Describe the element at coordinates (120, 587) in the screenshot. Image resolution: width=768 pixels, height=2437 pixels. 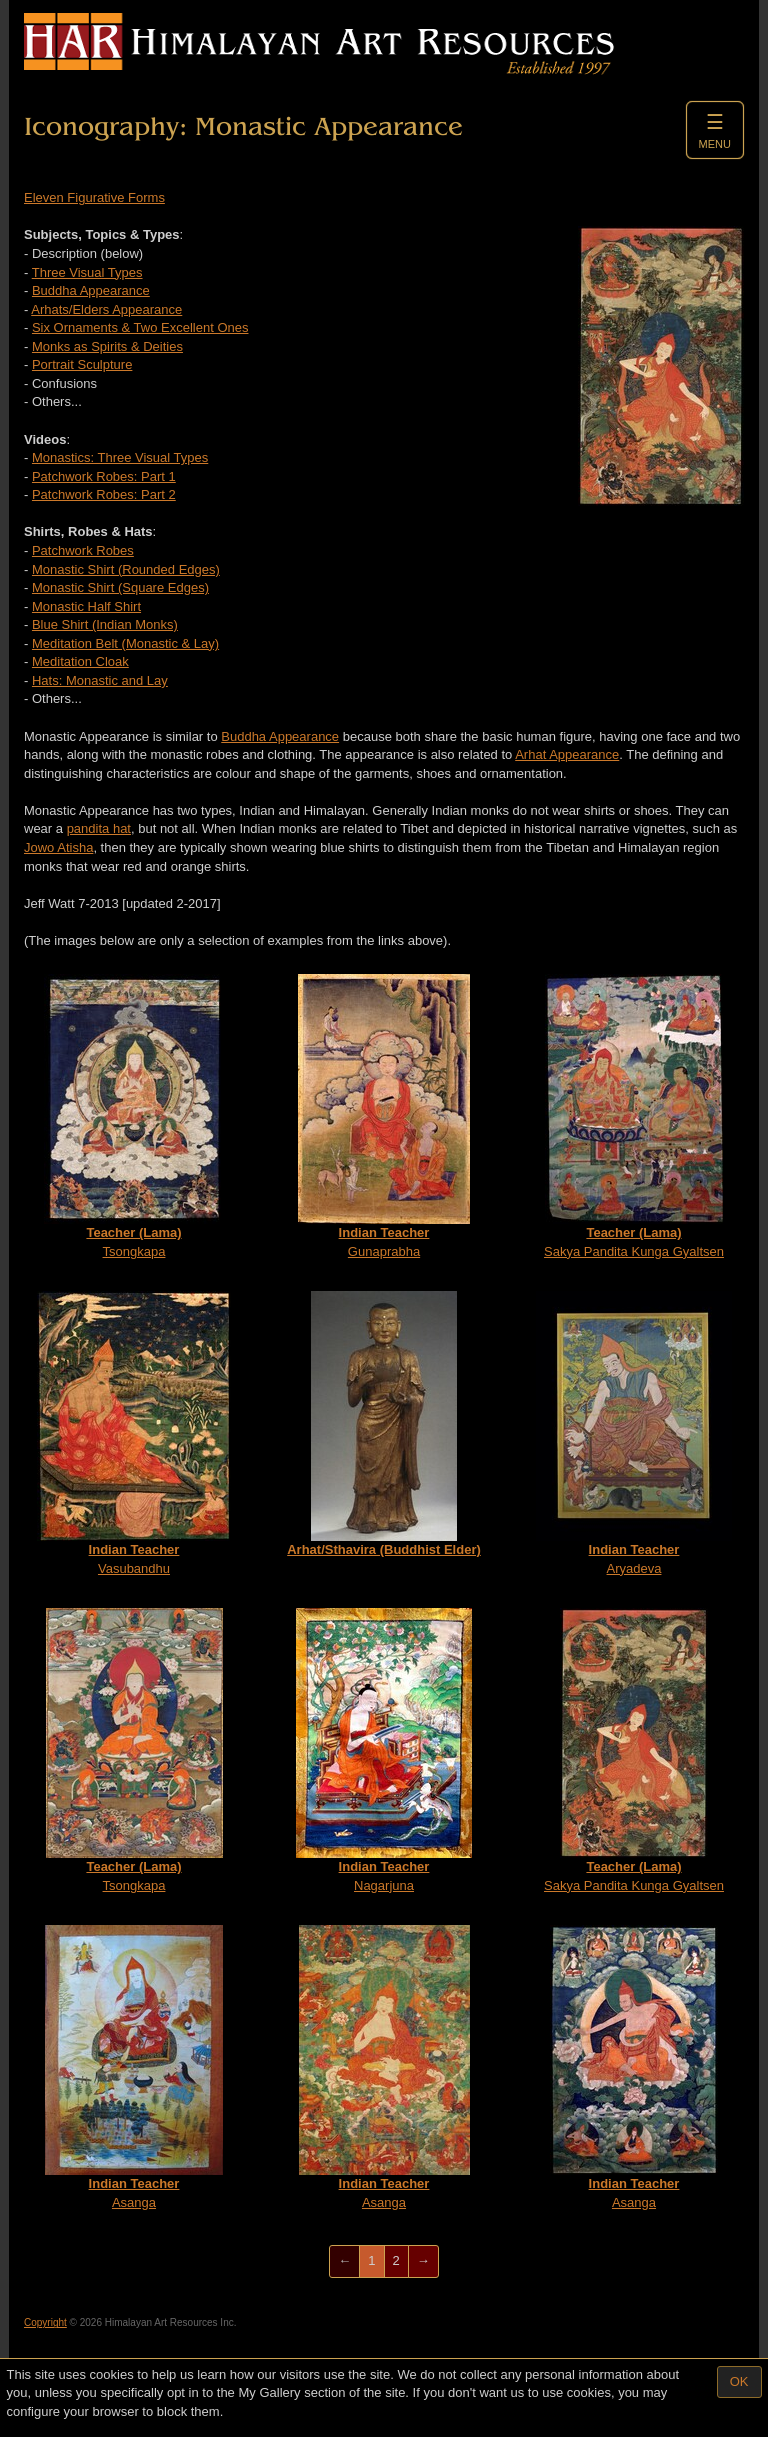
I see `Monastic Shirt (Square Edges)` at that location.